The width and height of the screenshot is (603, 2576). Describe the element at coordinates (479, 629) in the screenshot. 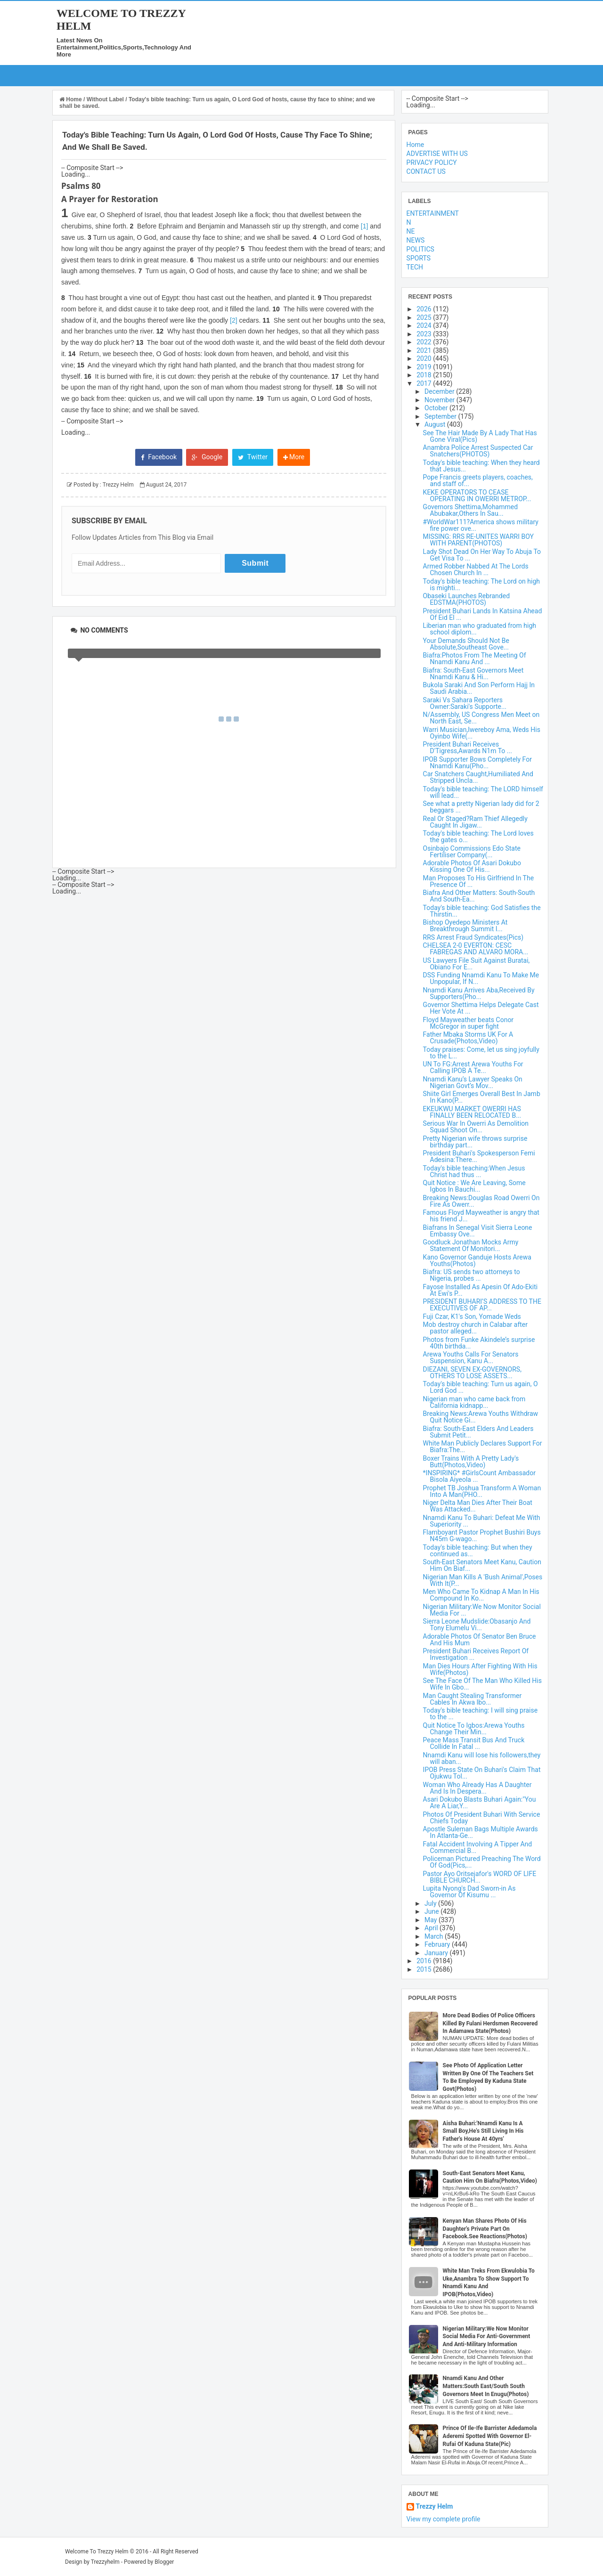

I see `Liberian man who graduated from high school diplom...` at that location.